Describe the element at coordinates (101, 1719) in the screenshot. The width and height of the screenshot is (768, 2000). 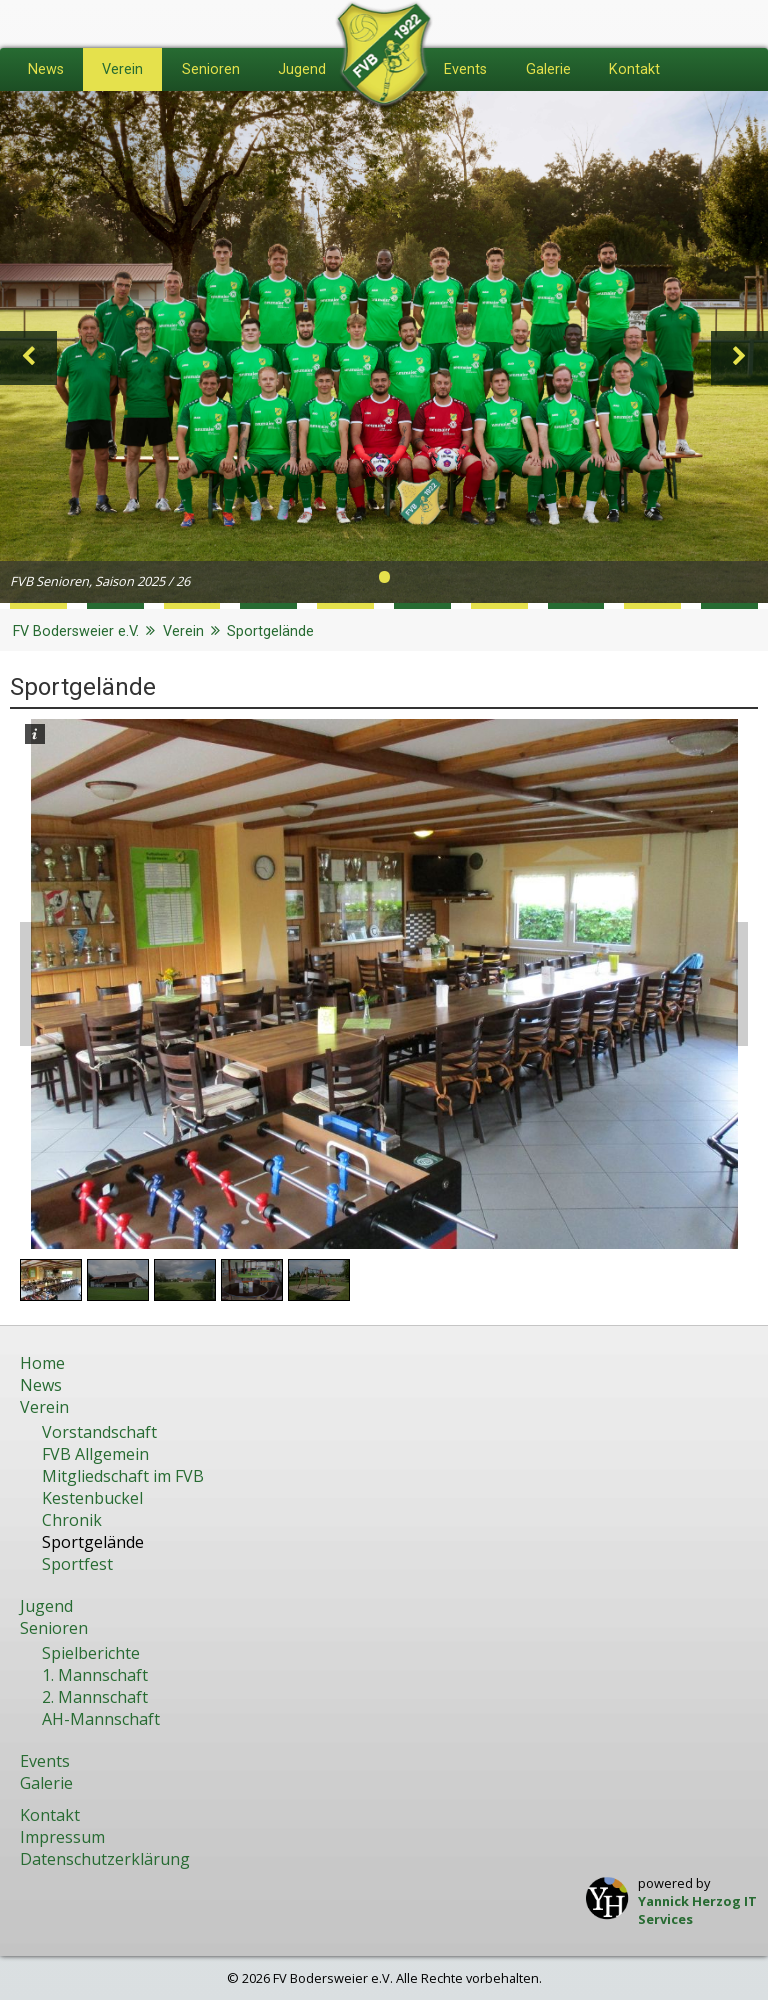
I see `AH-Mannschaft` at that location.